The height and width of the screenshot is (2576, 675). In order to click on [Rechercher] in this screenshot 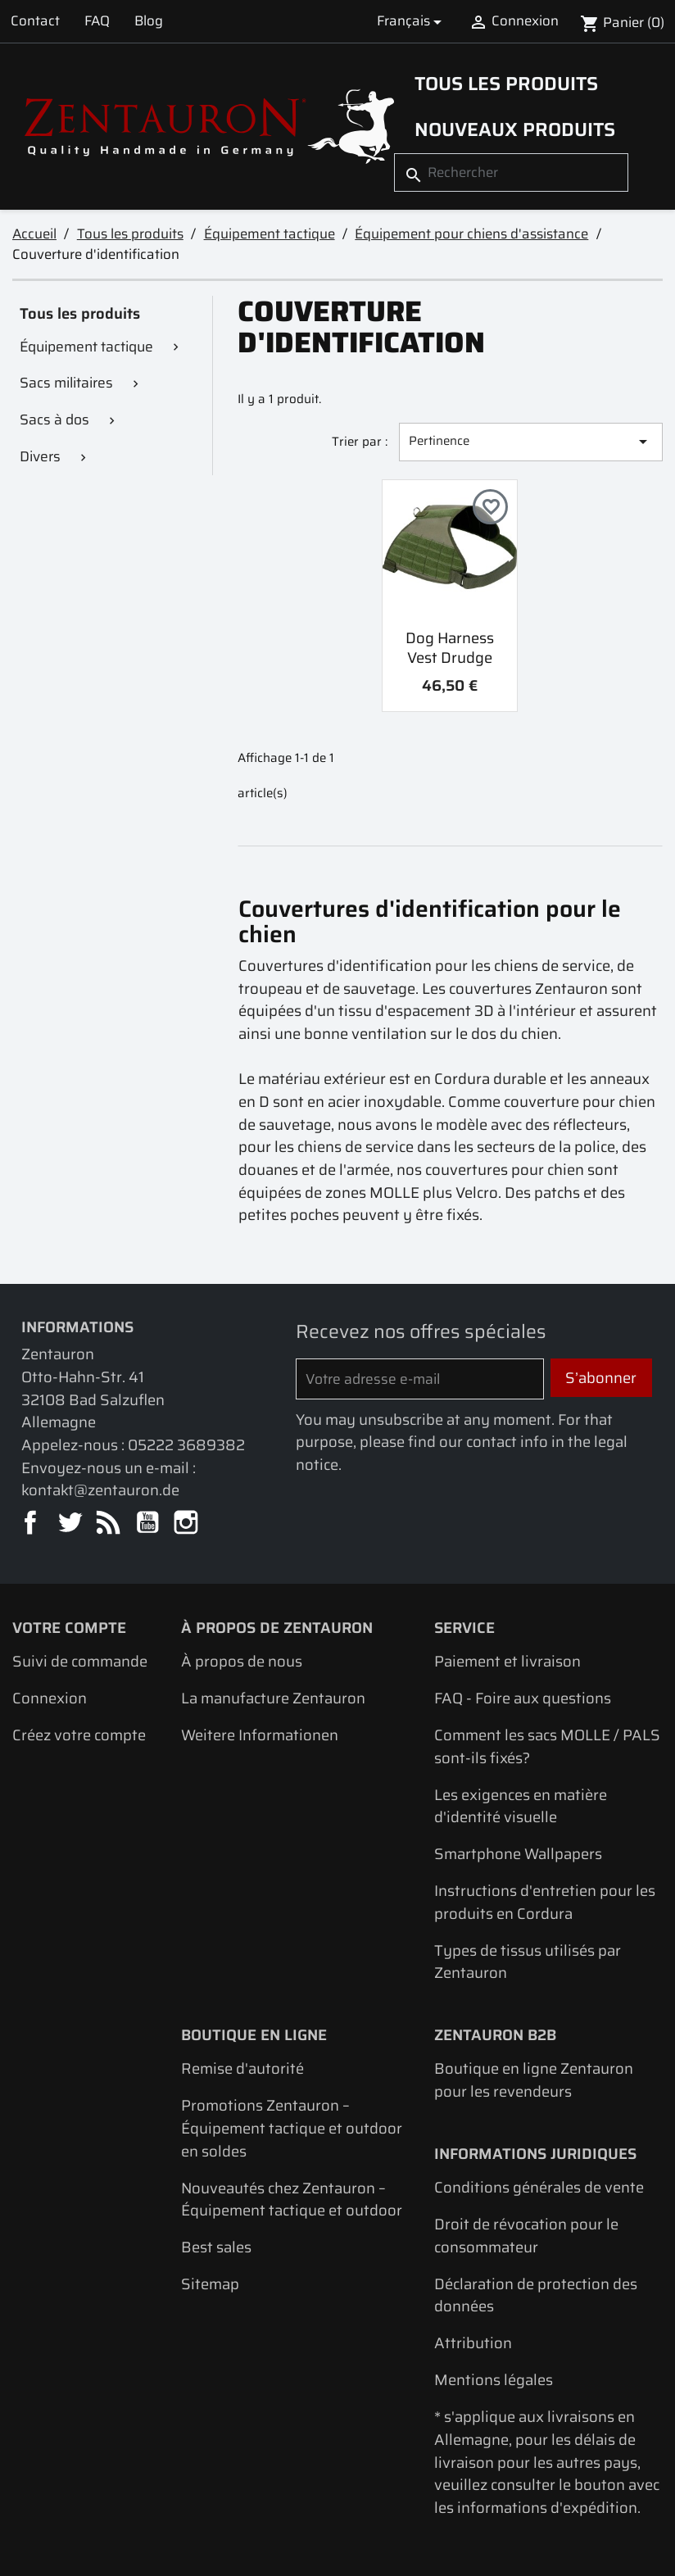, I will do `click(511, 172)`.